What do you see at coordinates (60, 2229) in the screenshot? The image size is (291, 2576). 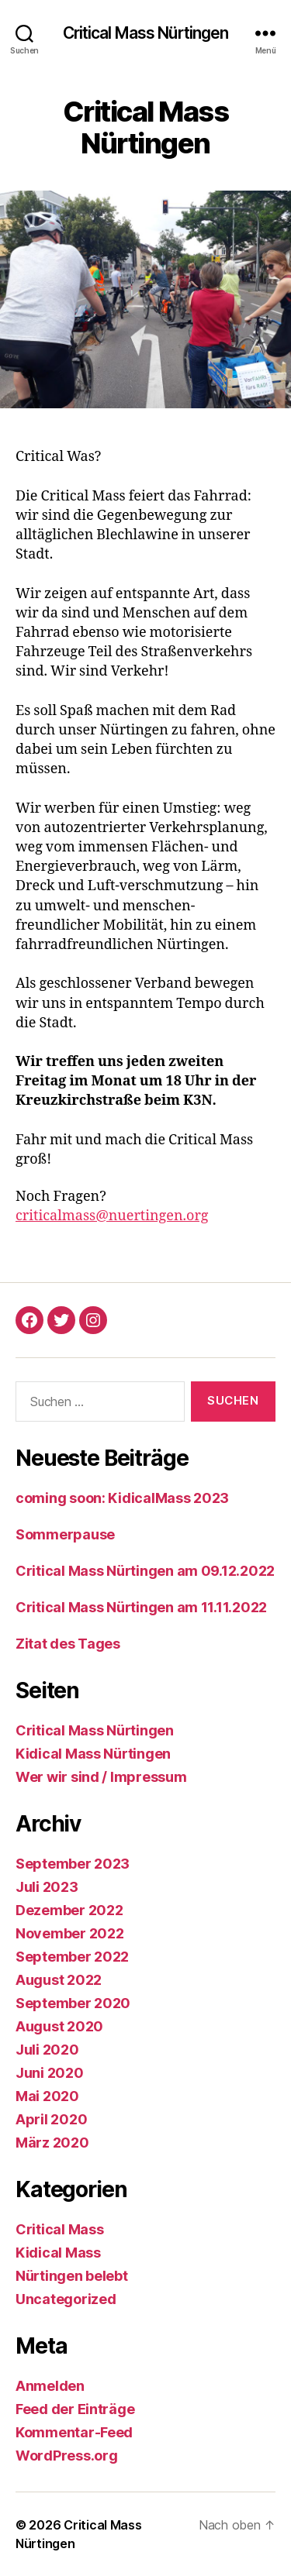 I see `Critical Mass` at bounding box center [60, 2229].